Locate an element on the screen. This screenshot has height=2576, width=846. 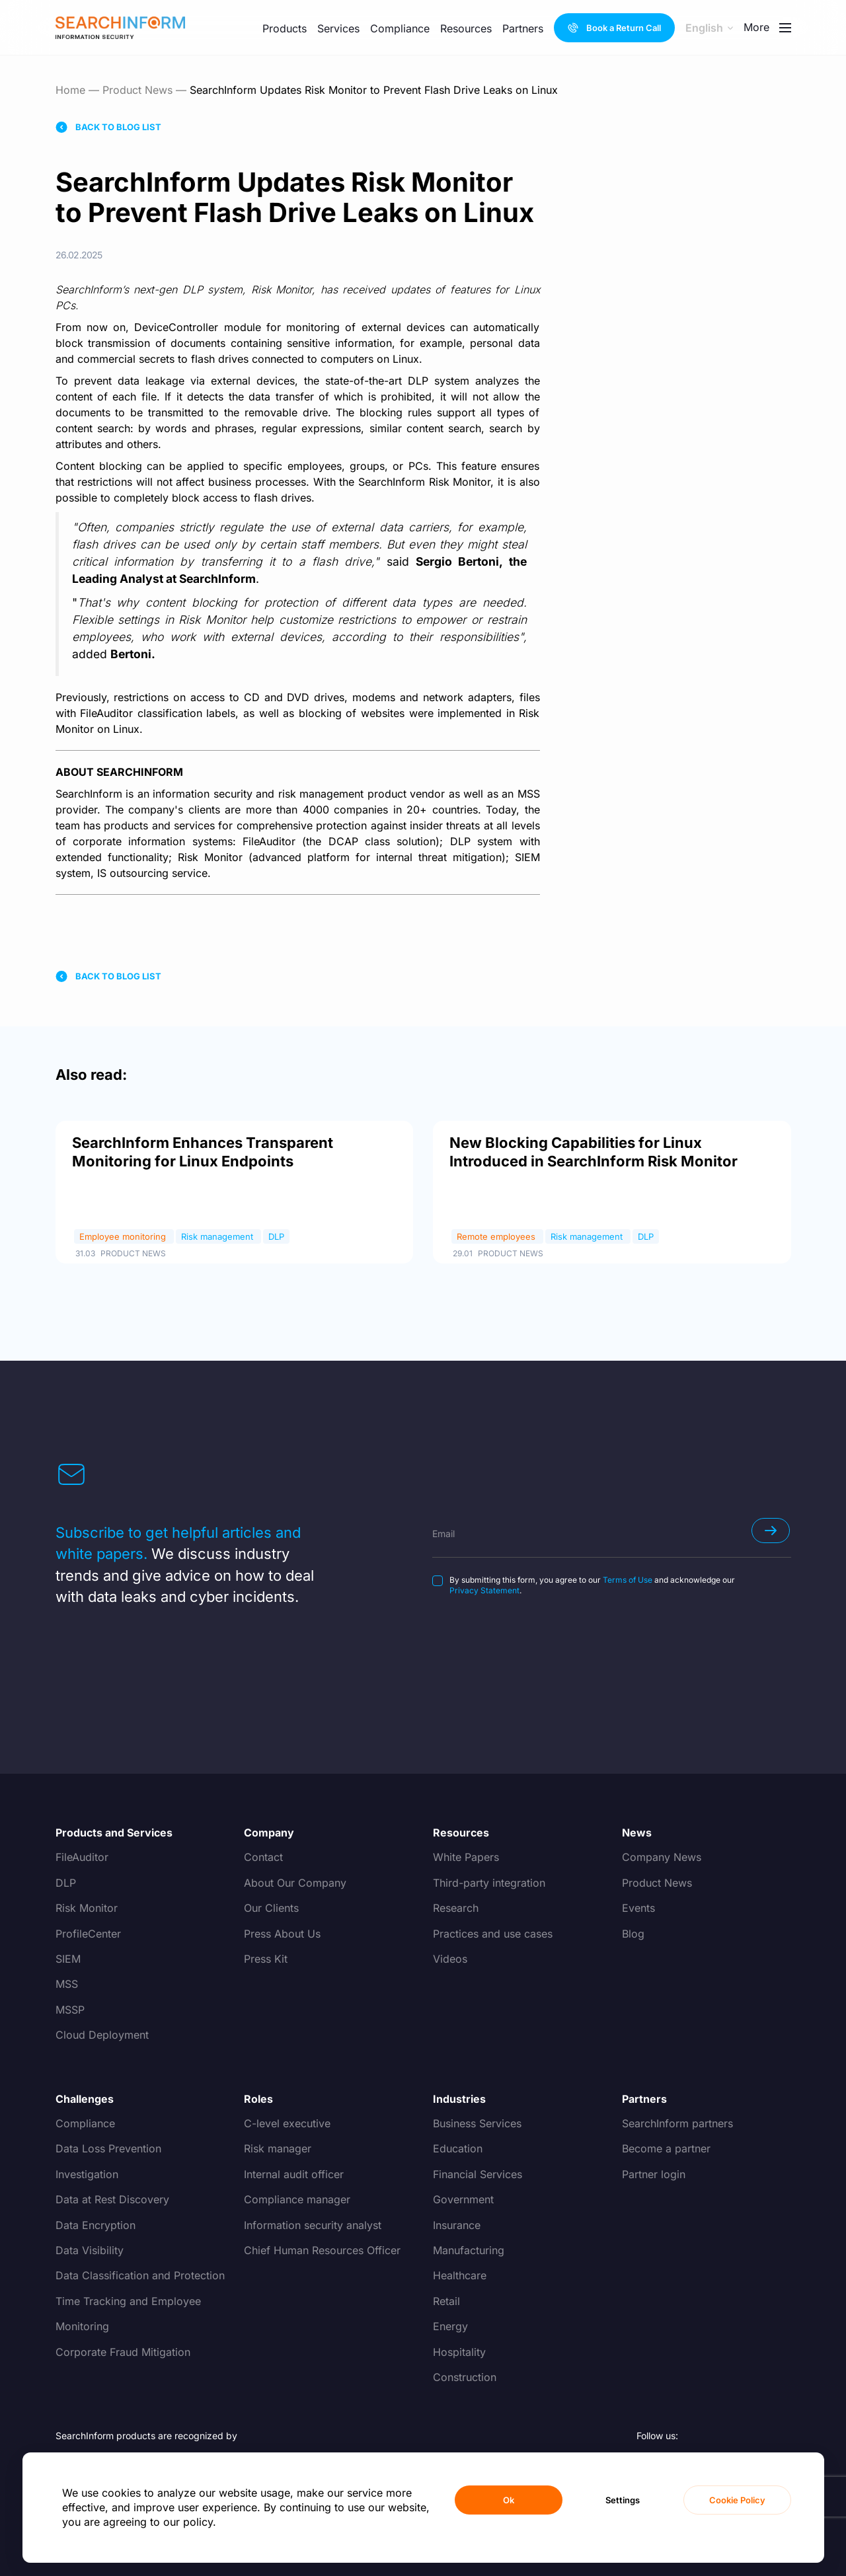
Data Encryption is located at coordinates (95, 2225).